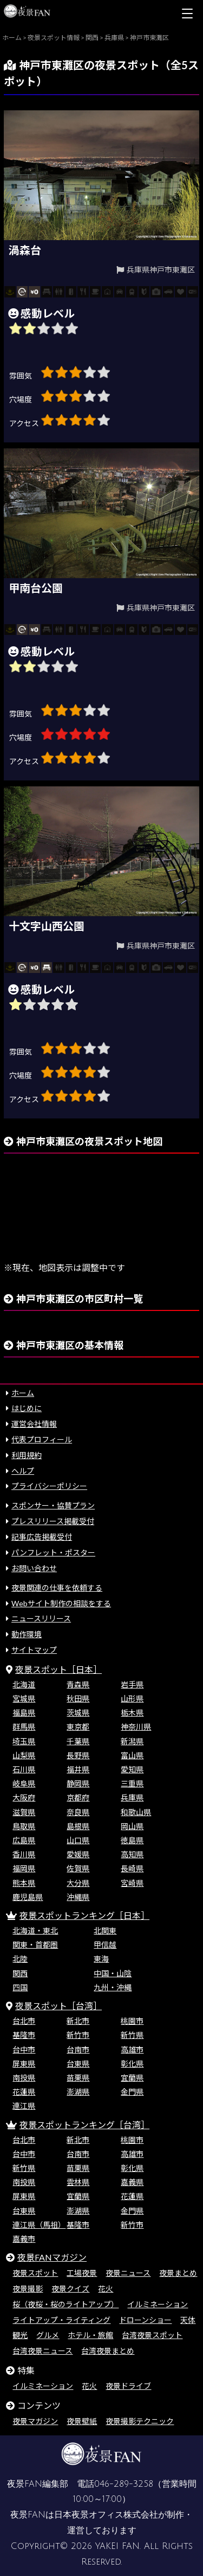  I want to click on 北海道, so click(23, 1684).